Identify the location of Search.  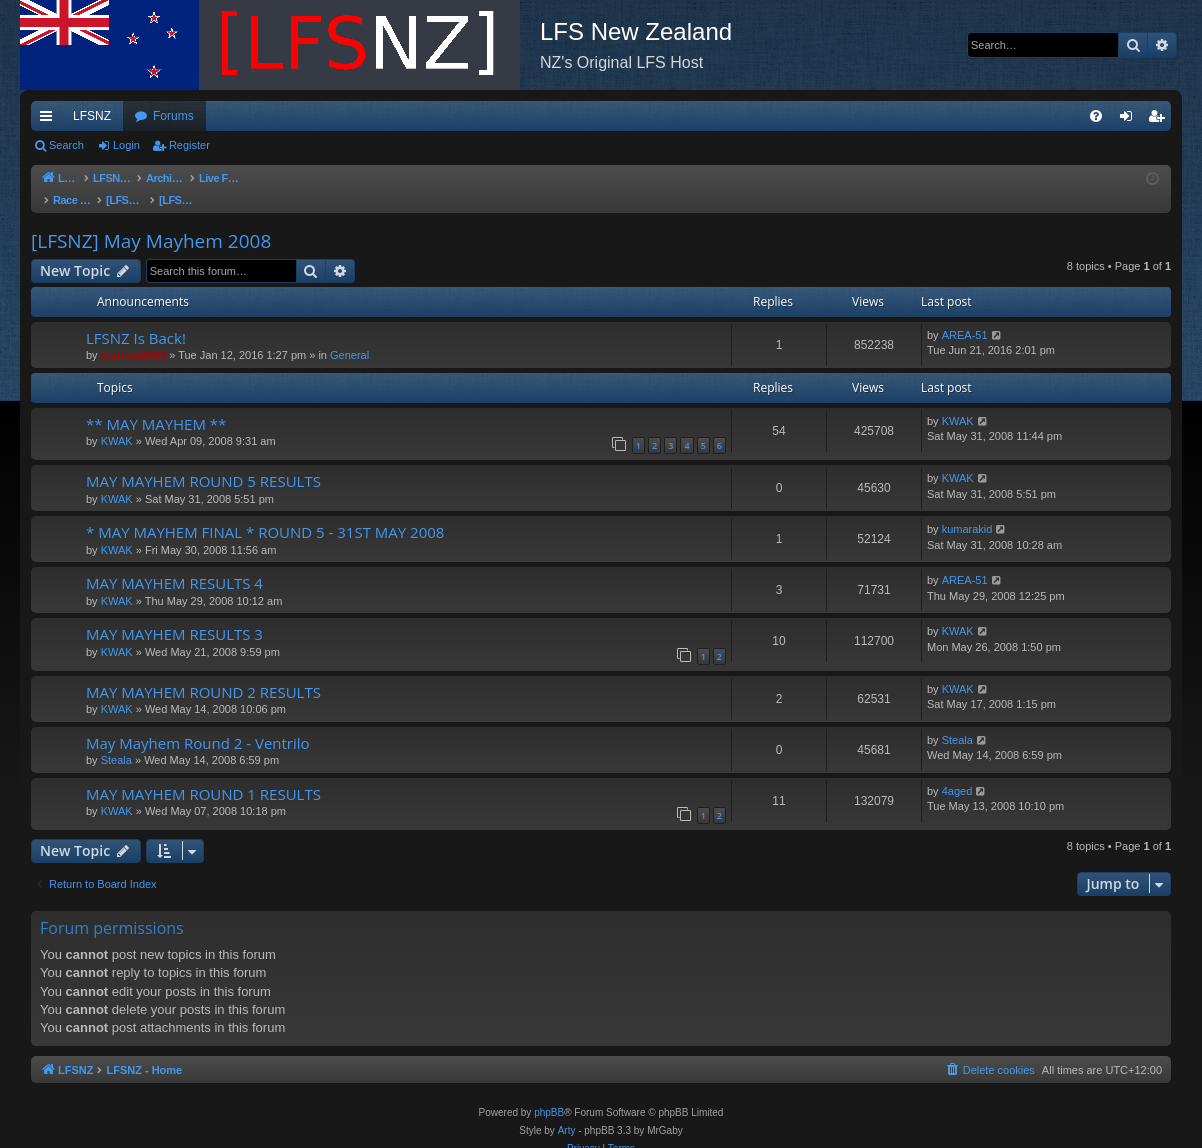
(66, 145).